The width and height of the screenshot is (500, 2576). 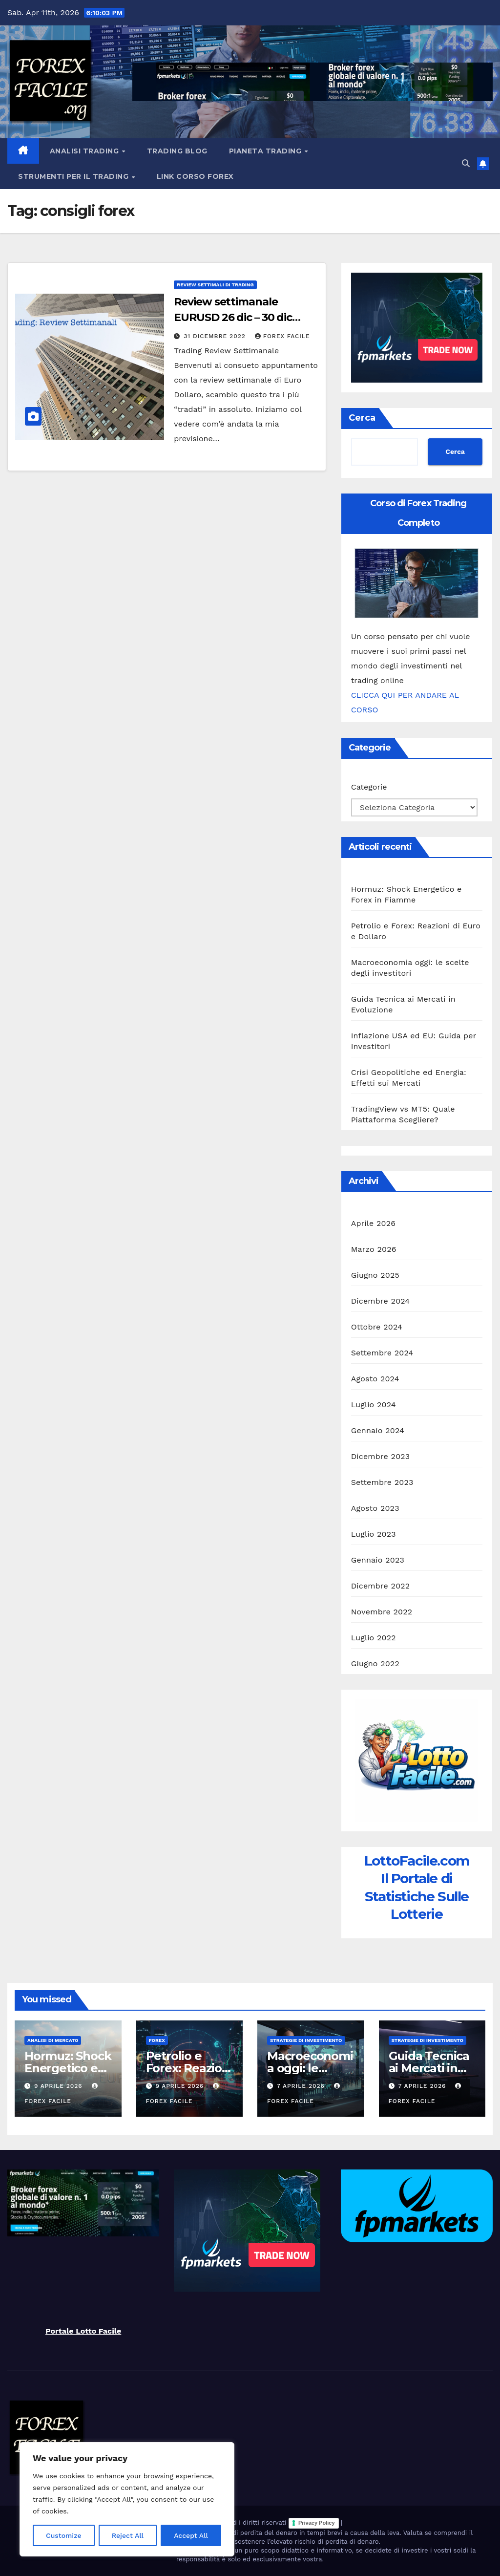 What do you see at coordinates (128, 2535) in the screenshot?
I see `Reject All` at bounding box center [128, 2535].